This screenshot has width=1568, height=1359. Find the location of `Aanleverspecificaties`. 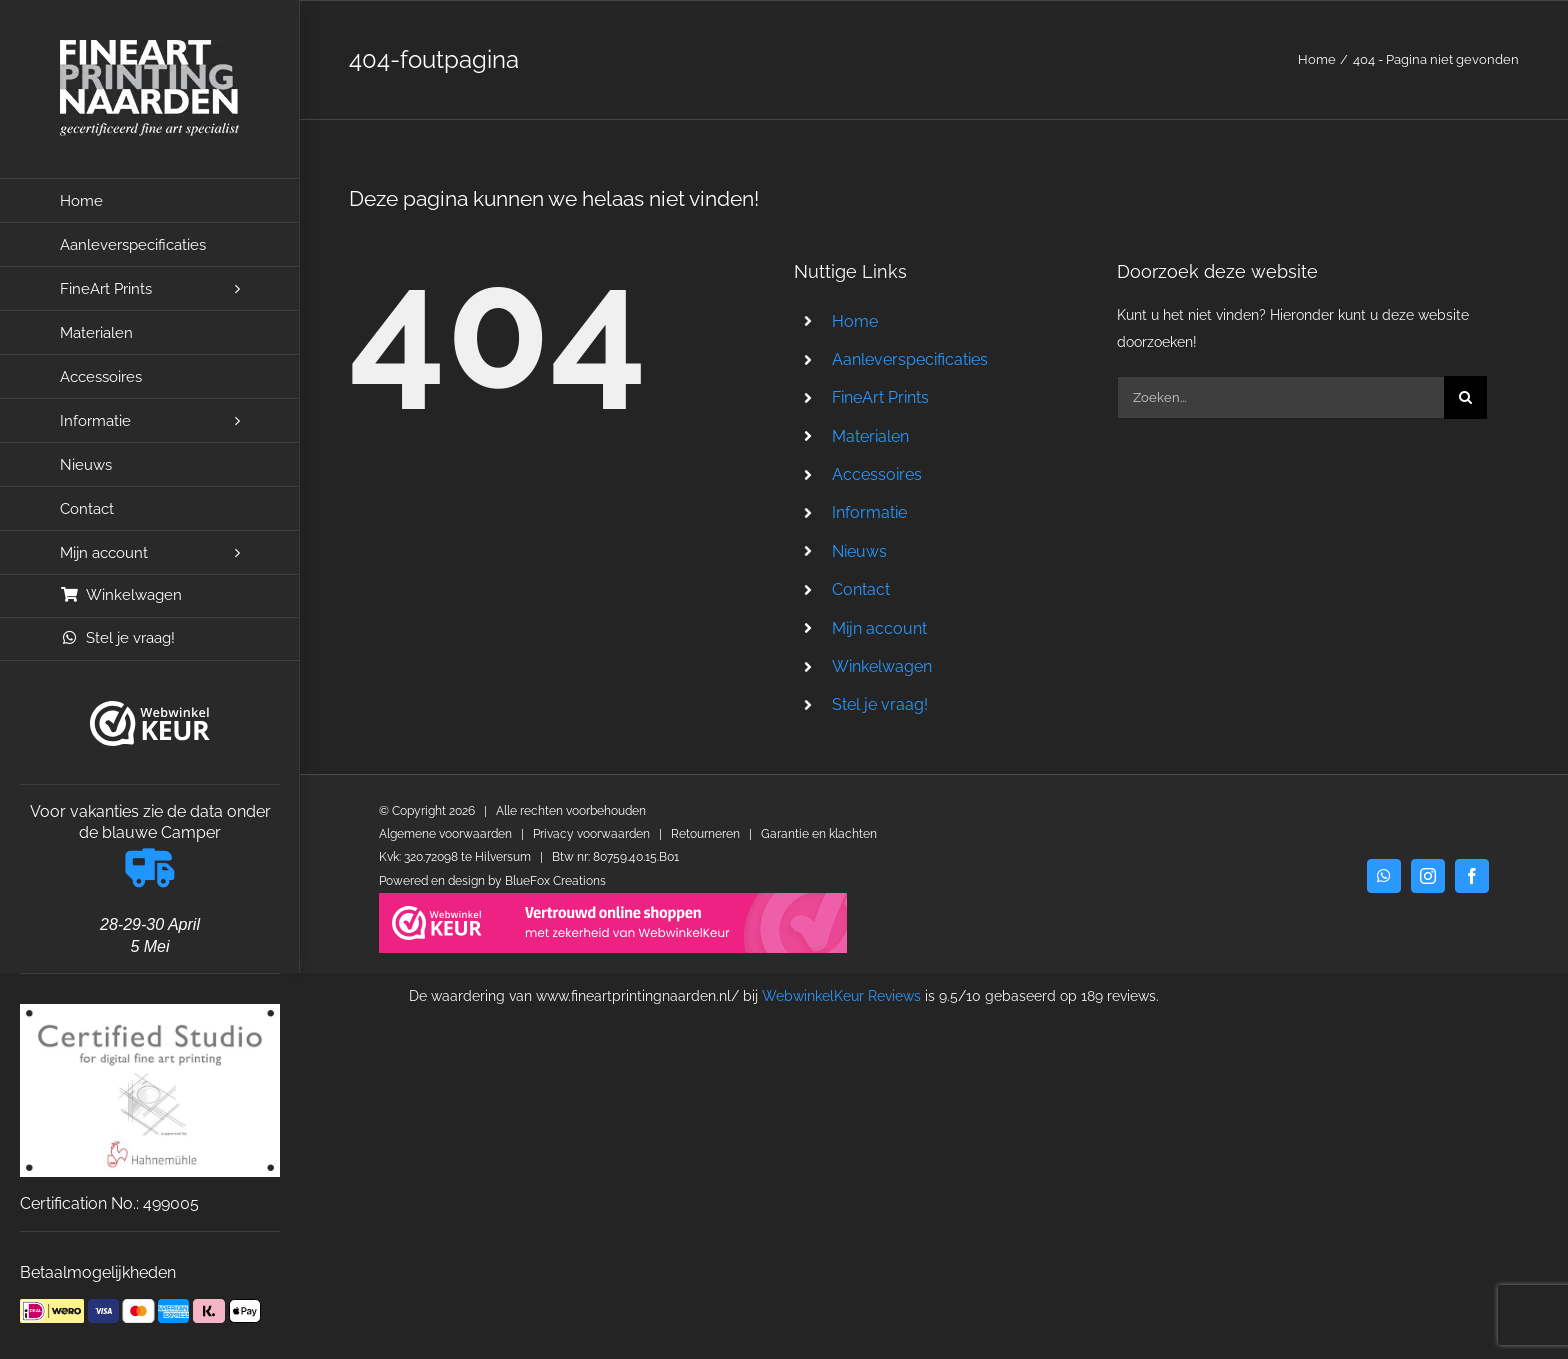

Aanleverspecificaties is located at coordinates (910, 359).